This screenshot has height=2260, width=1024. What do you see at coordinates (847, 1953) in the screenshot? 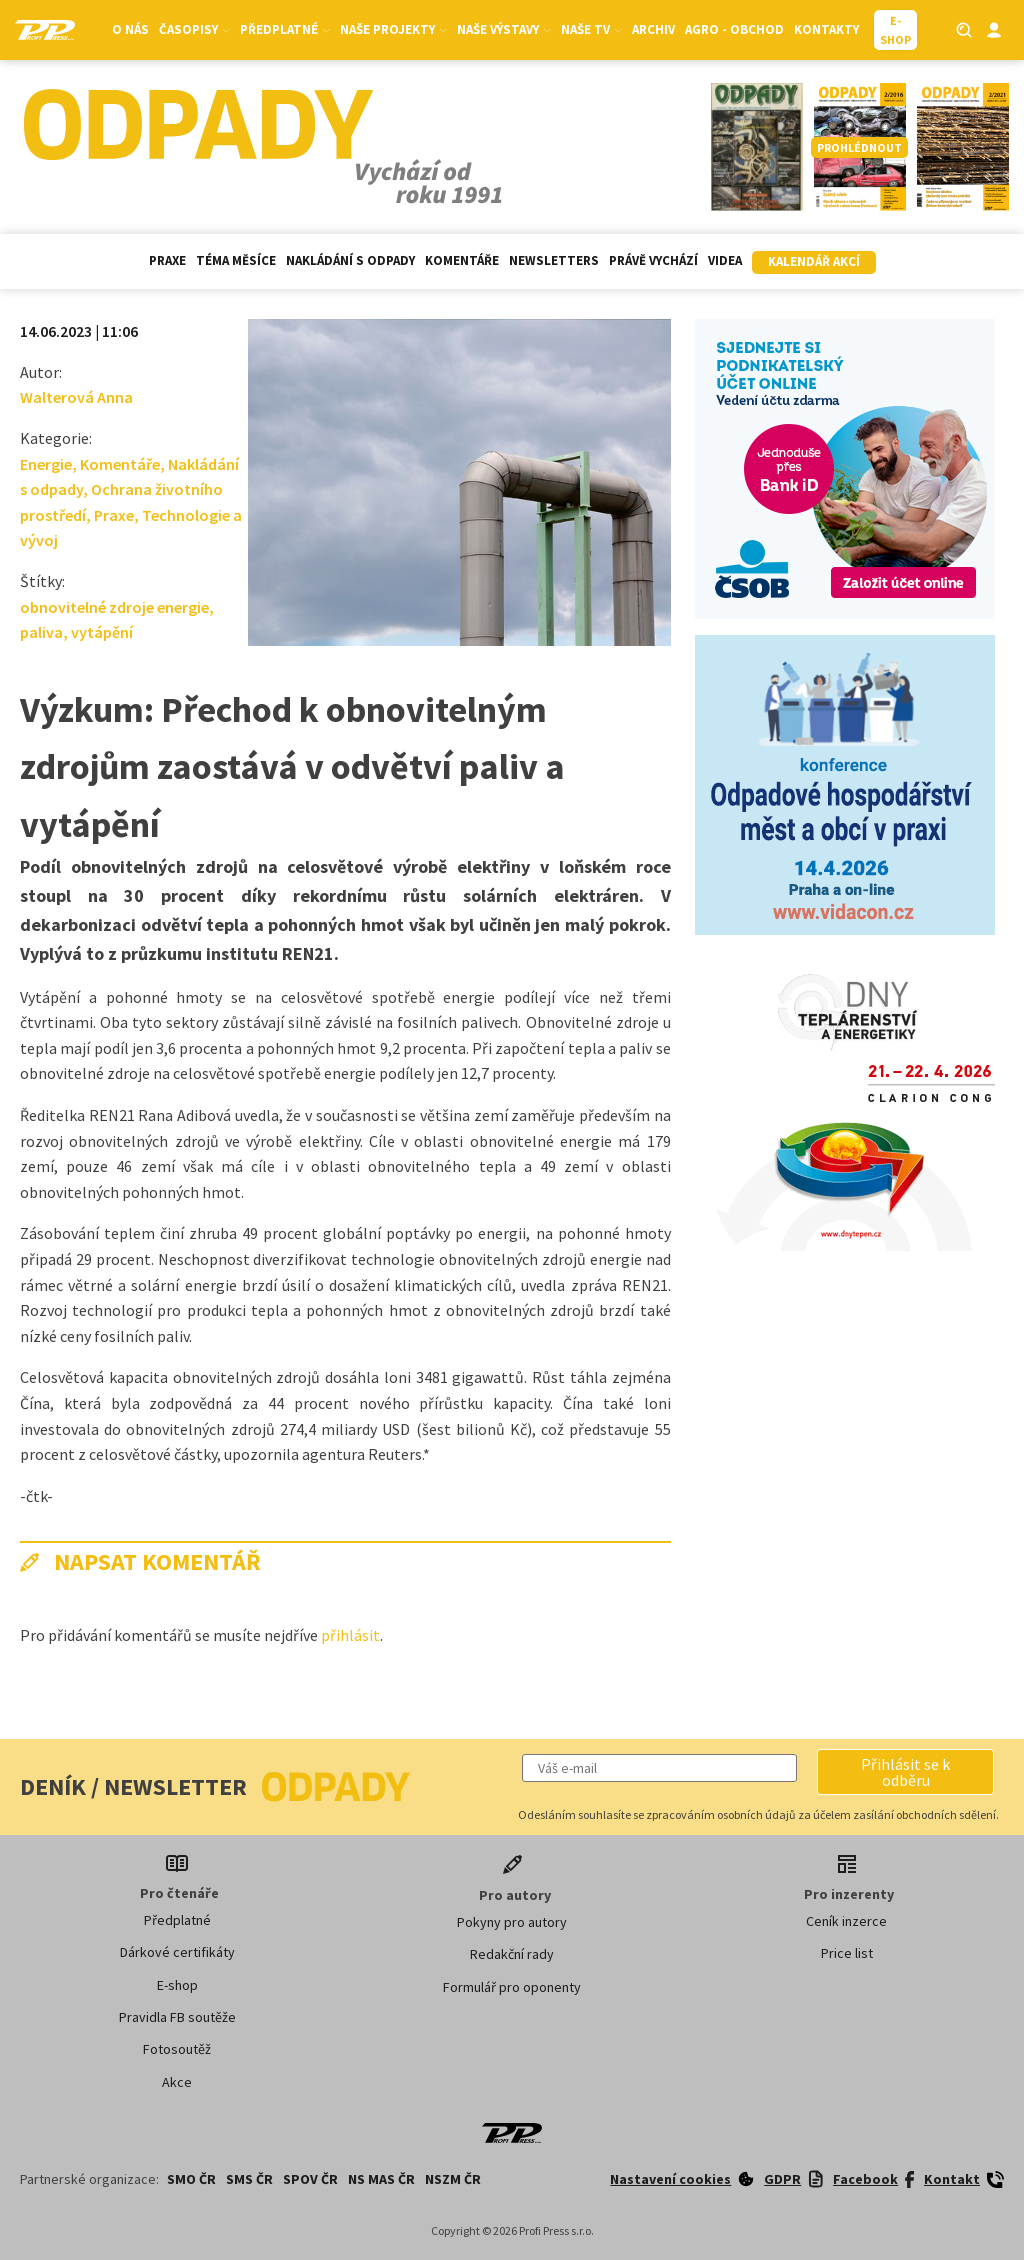
I see `Price list` at bounding box center [847, 1953].